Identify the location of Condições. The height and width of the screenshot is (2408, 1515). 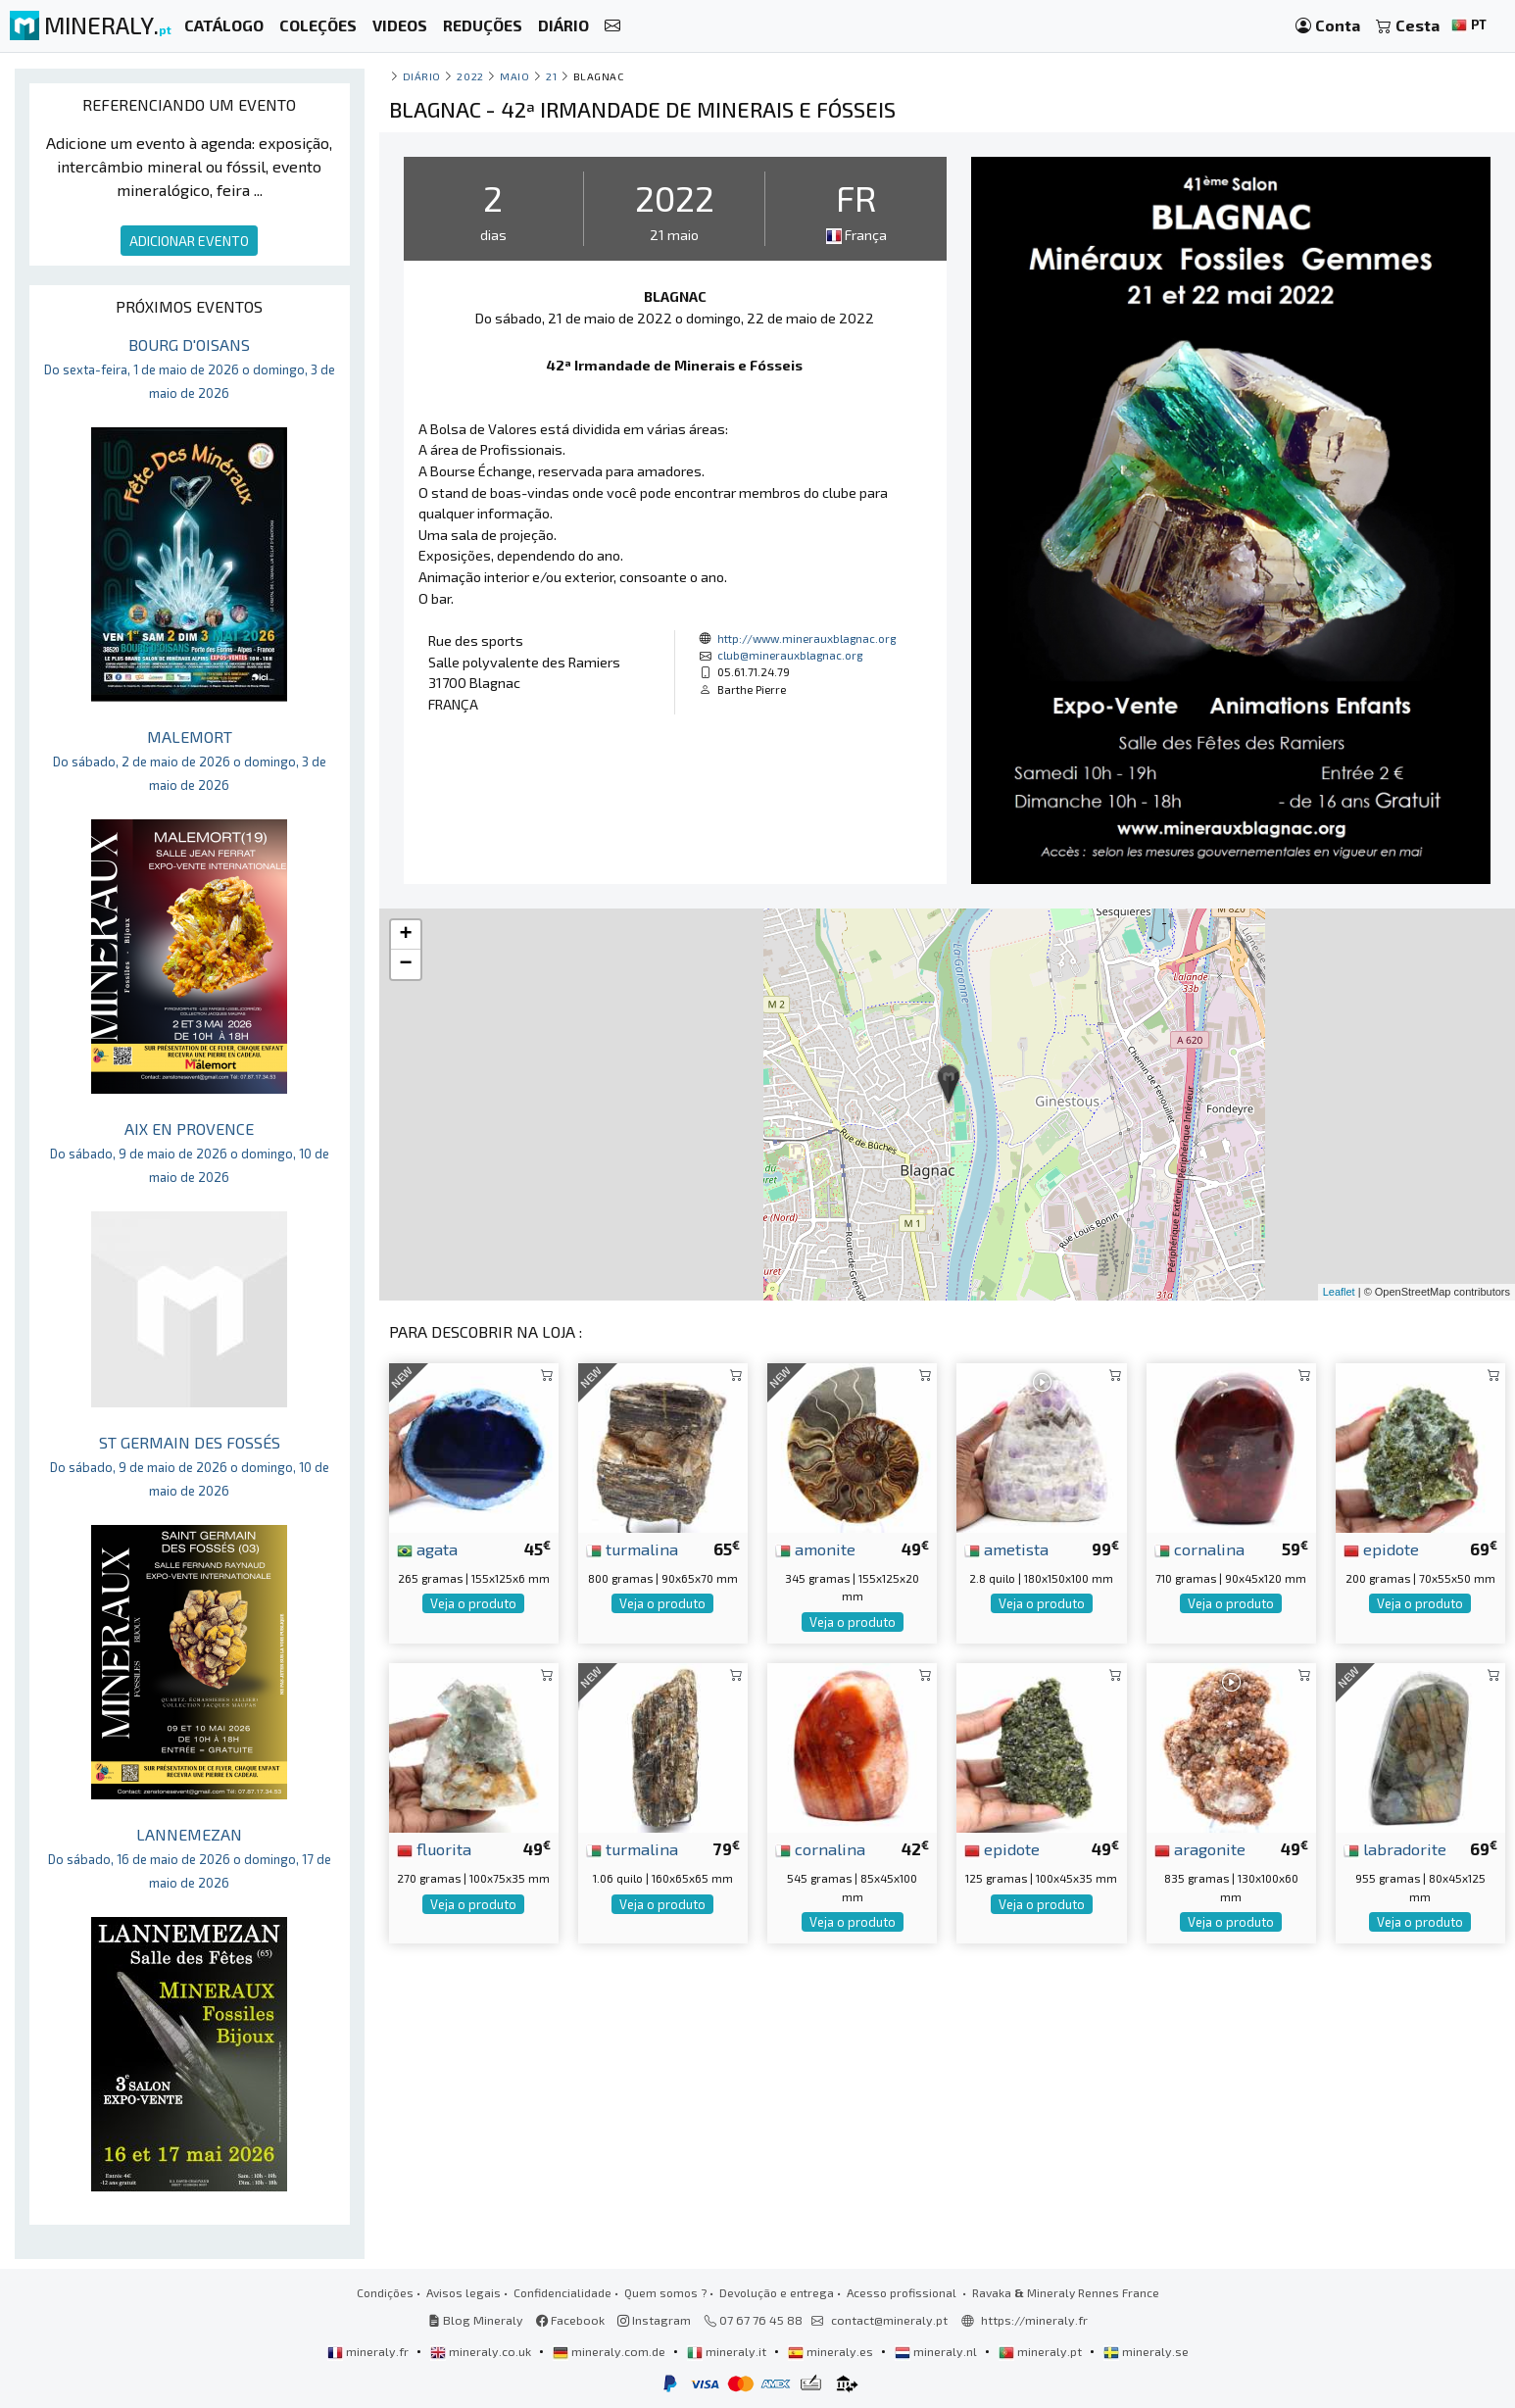
(385, 2292).